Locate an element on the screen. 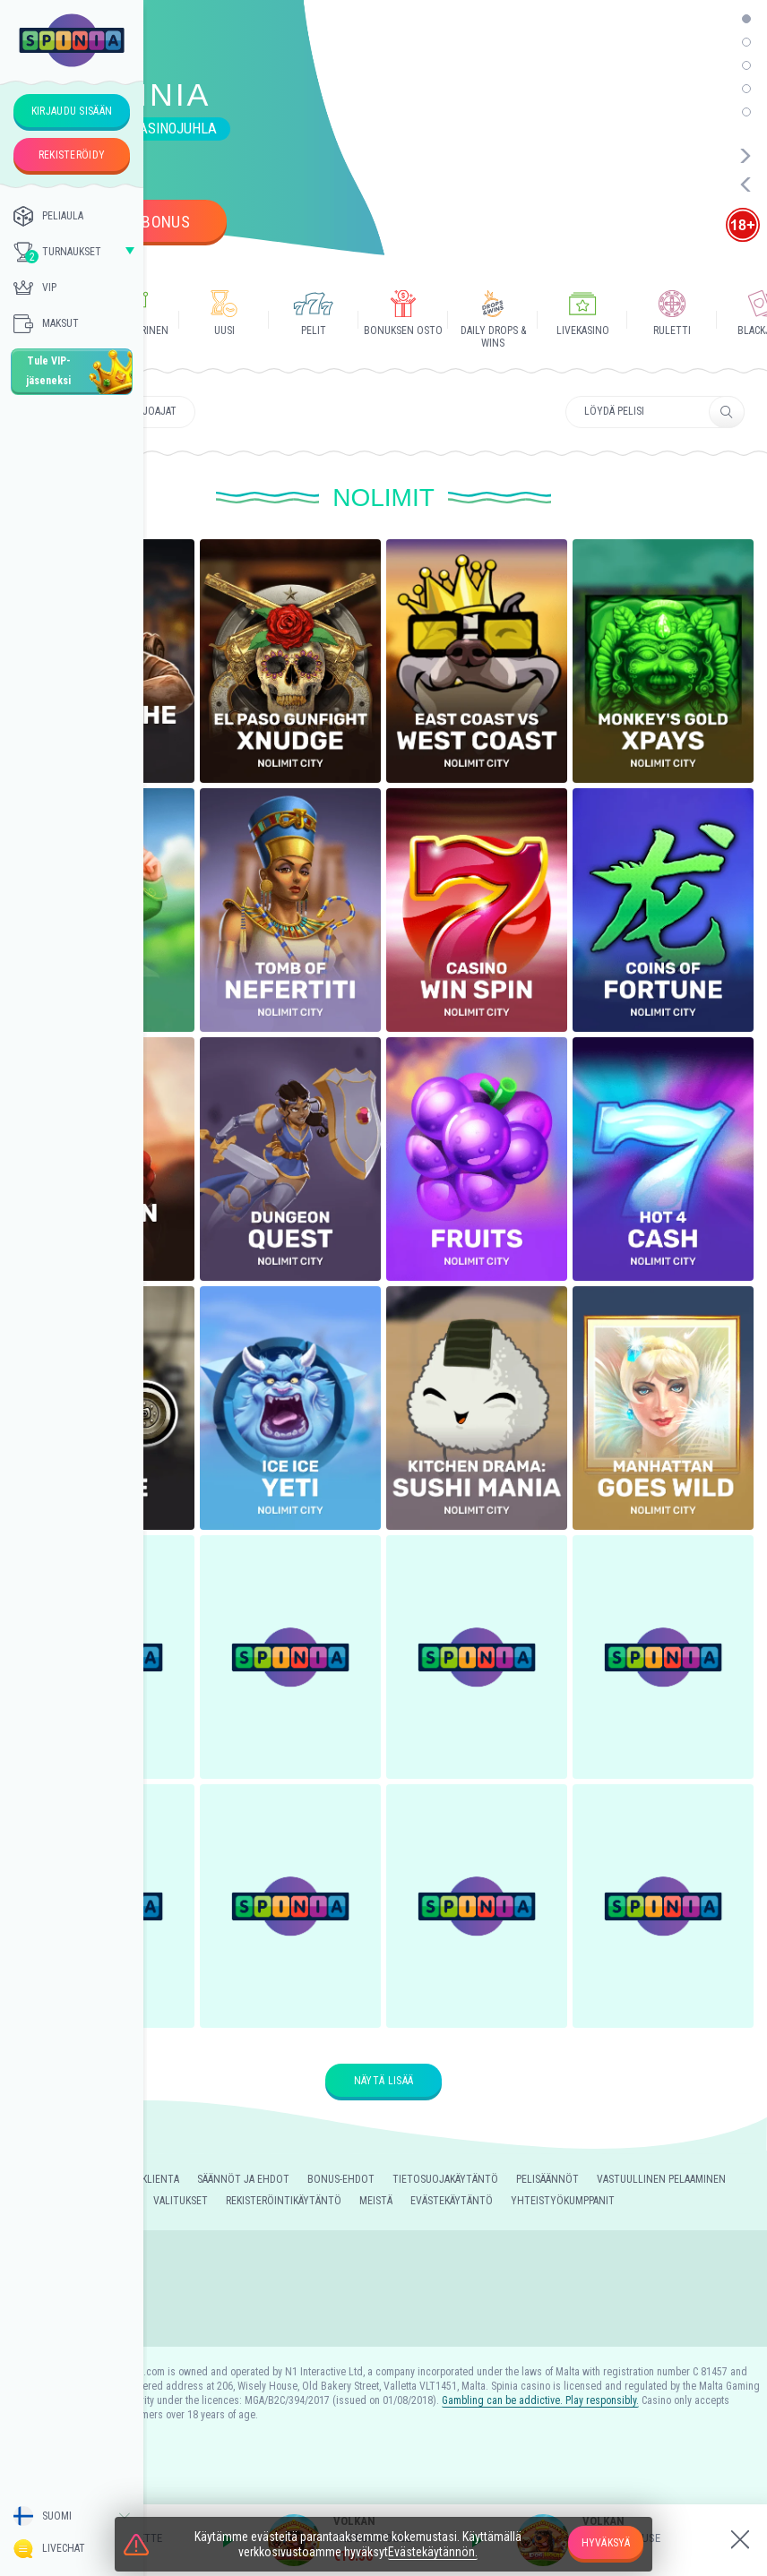  Pelisäännöt is located at coordinates (547, 2179).